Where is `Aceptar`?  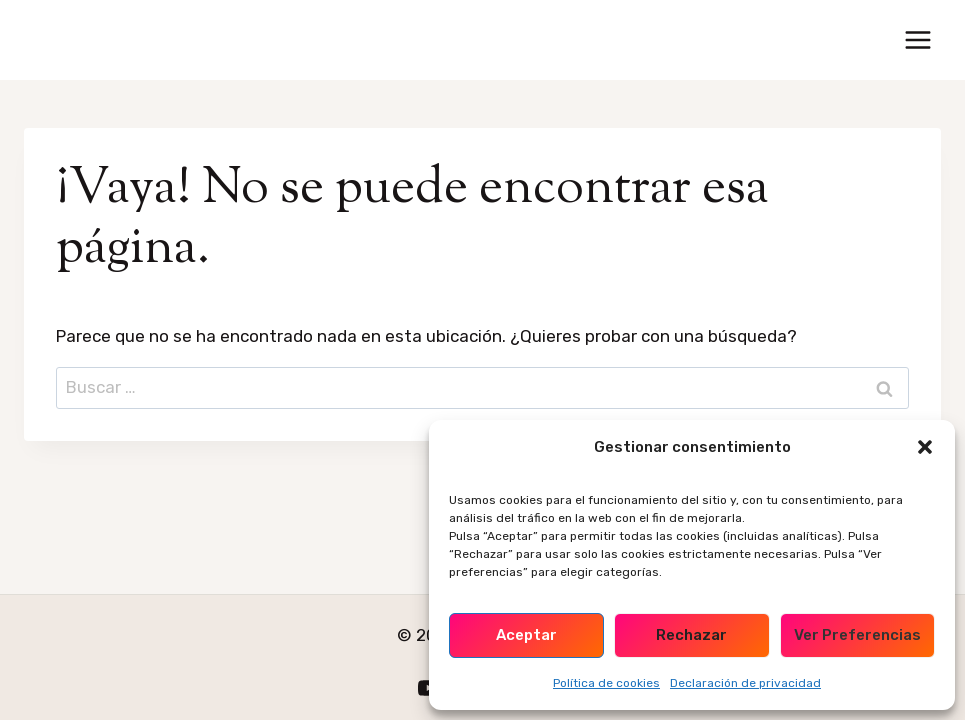 Aceptar is located at coordinates (526, 635).